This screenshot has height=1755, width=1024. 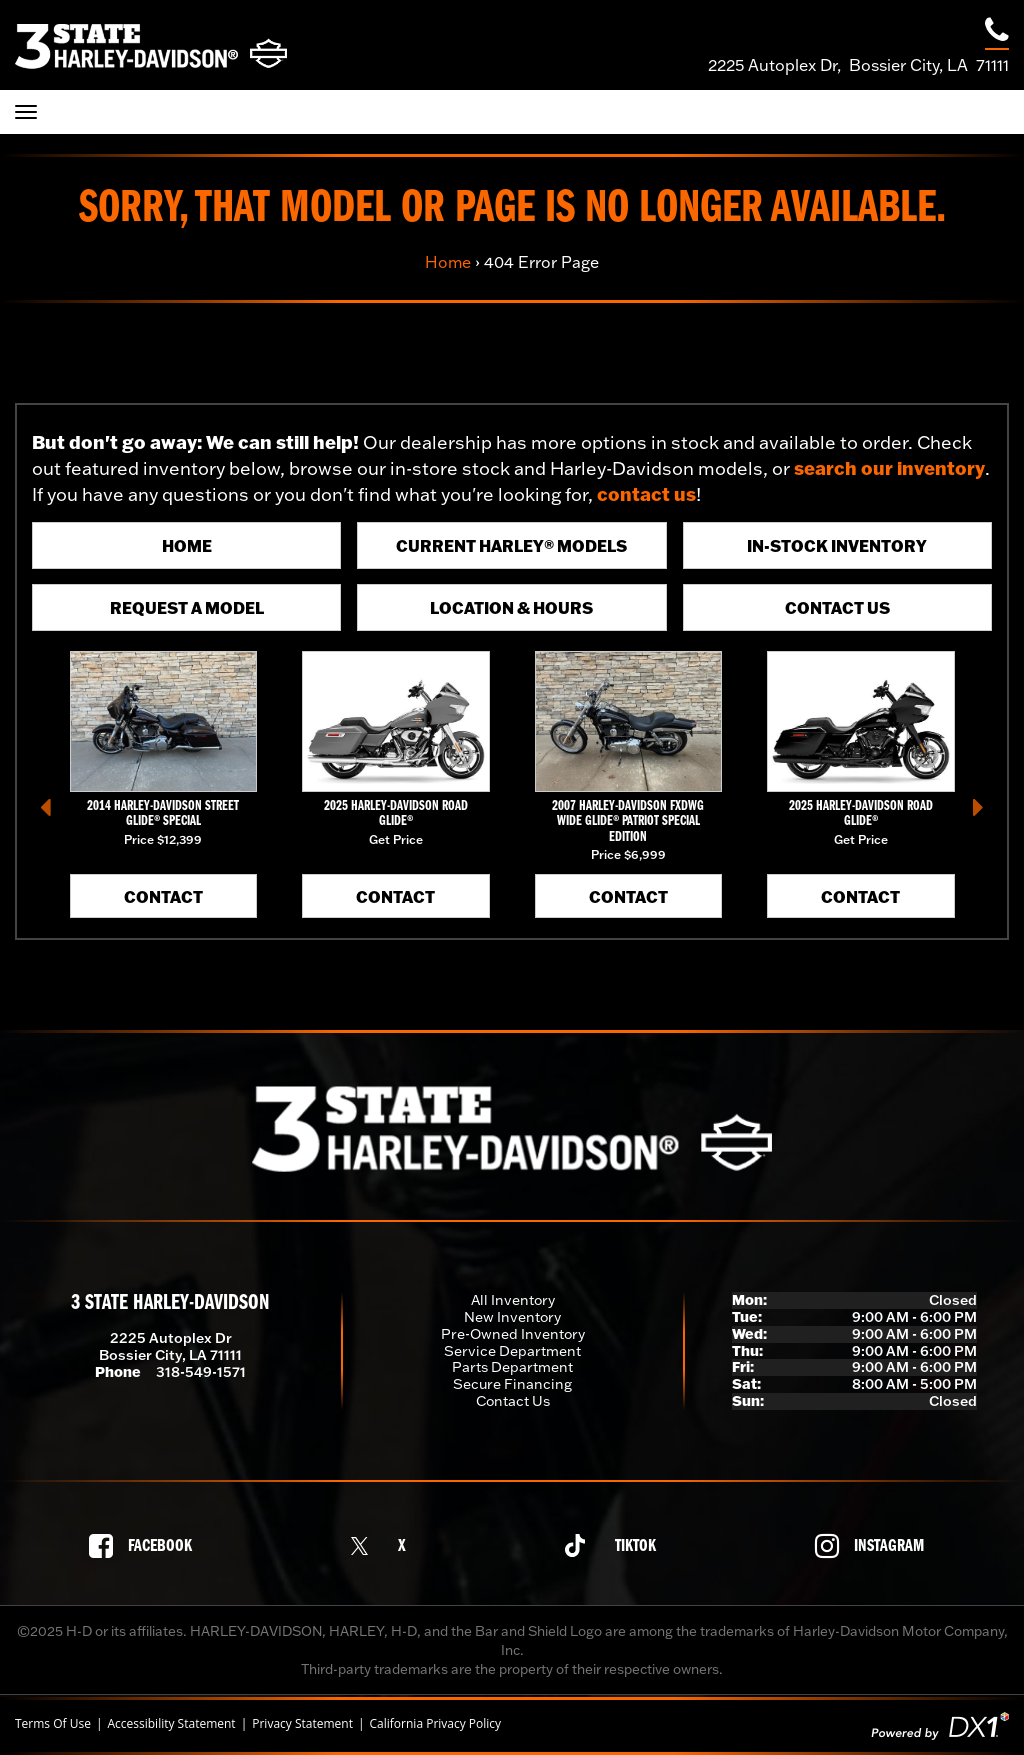 I want to click on contact us, so click(x=646, y=494).